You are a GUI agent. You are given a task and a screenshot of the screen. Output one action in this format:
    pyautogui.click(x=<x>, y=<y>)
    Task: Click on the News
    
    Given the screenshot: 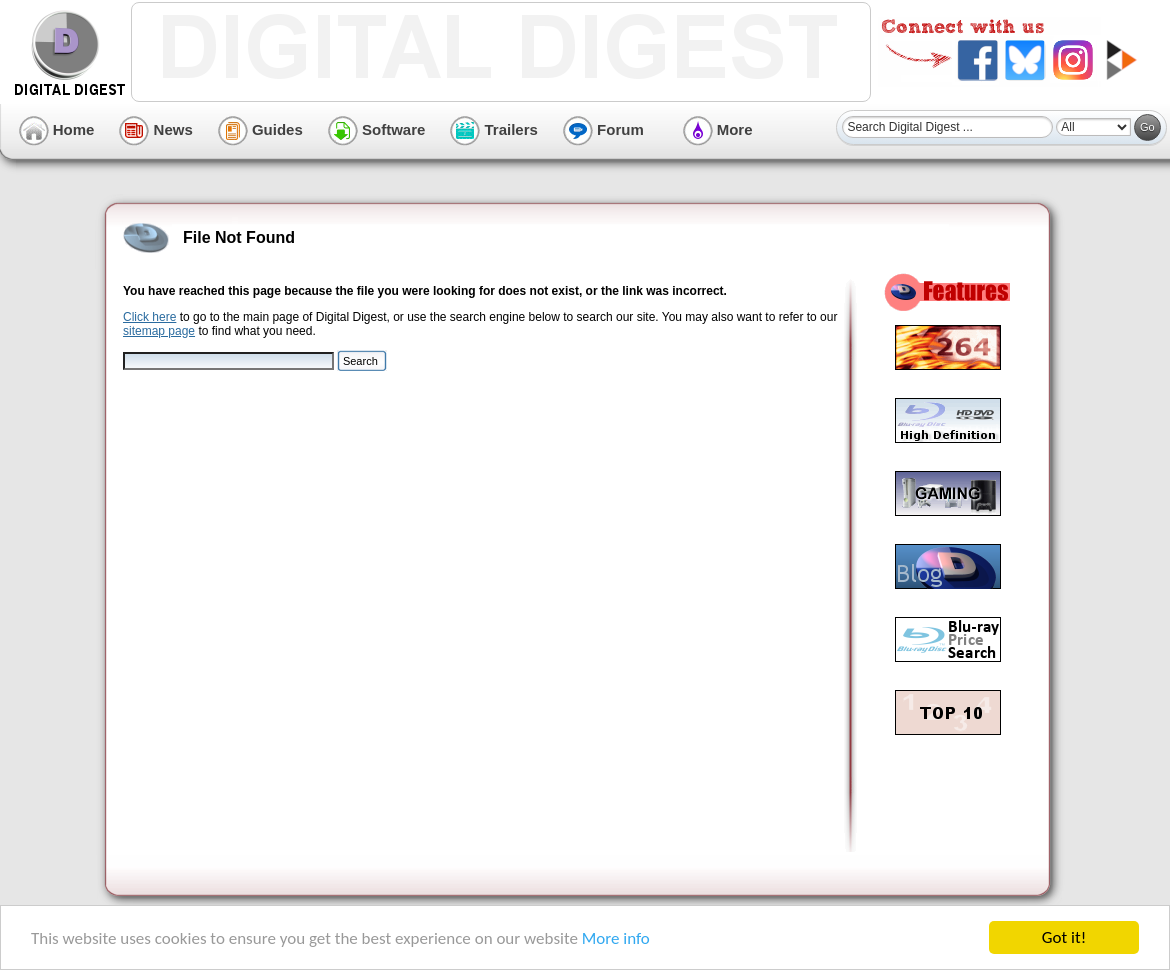 What is the action you would take?
    pyautogui.click(x=155, y=129)
    